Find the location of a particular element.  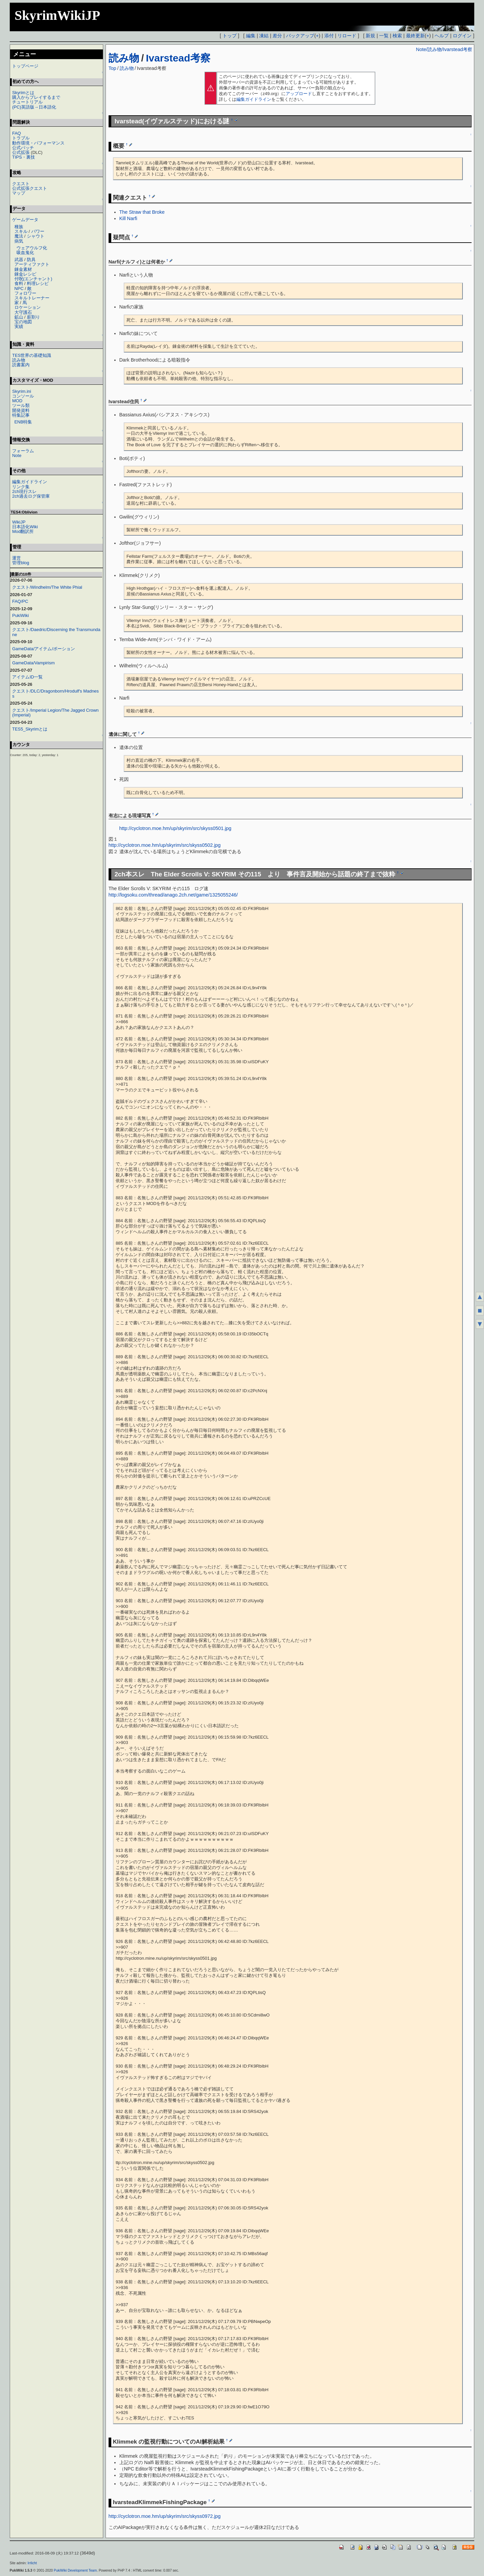

読書案内 is located at coordinates (21, 364).